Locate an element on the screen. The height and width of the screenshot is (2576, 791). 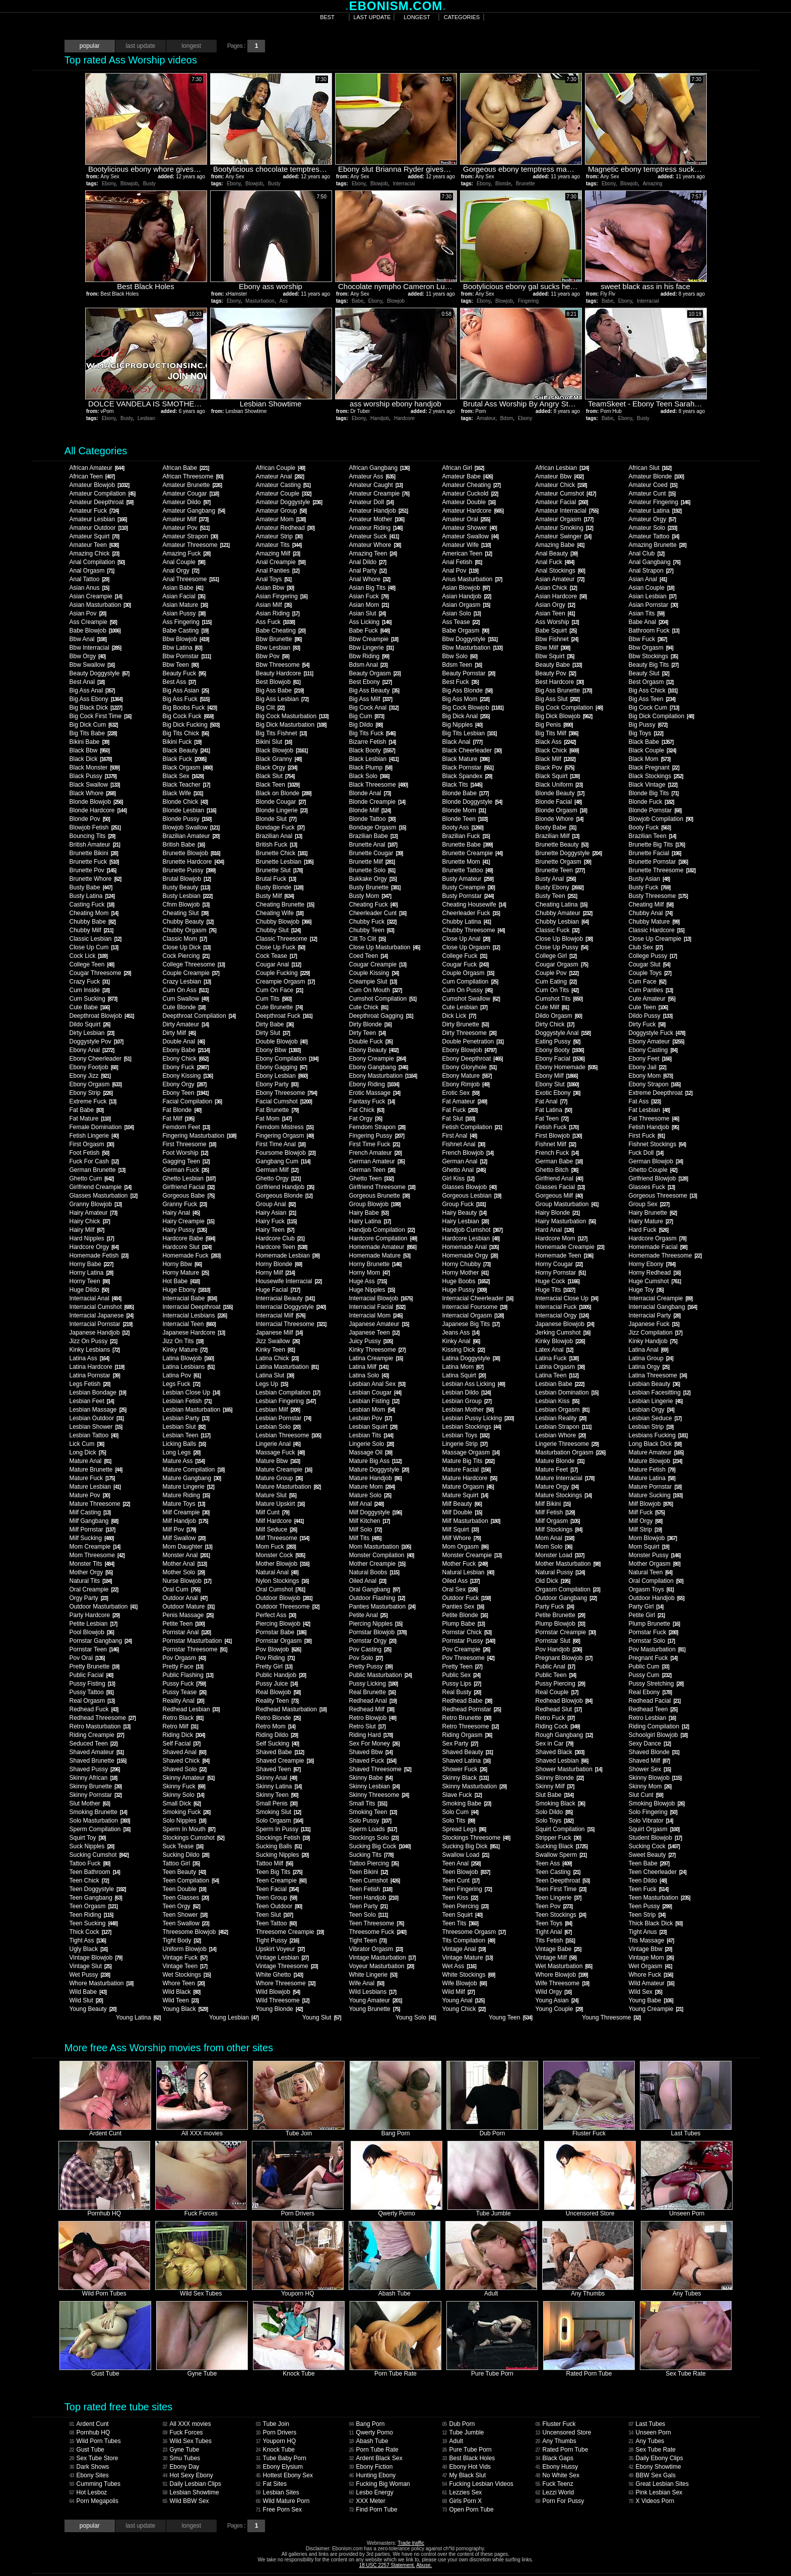
Teen Group is located at coordinates (276, 1897).